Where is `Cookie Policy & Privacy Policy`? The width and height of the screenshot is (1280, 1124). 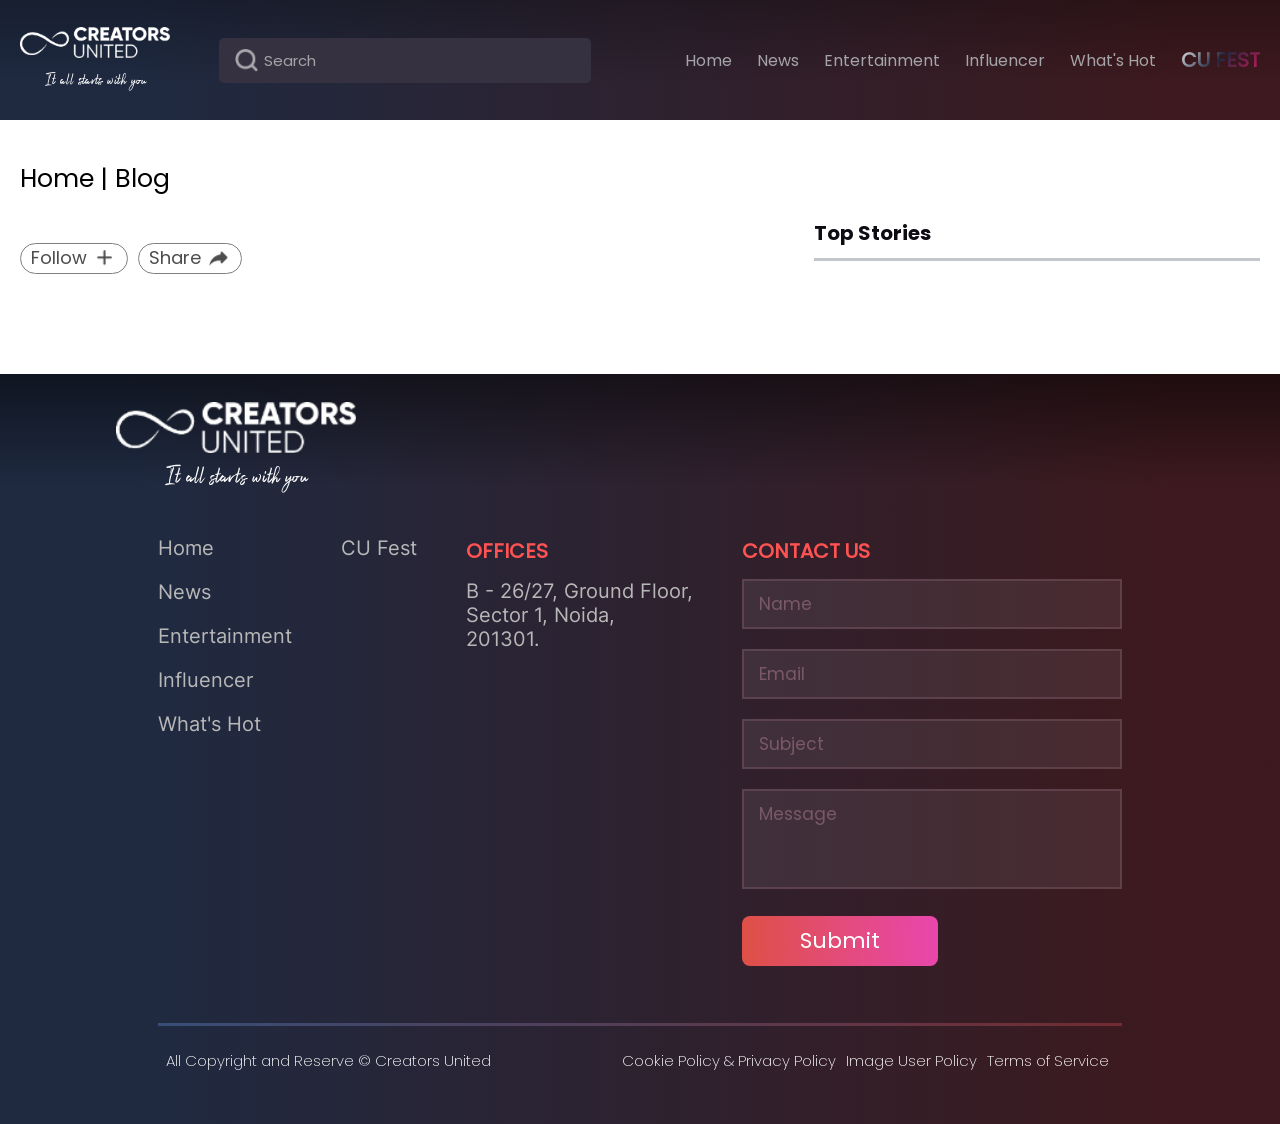 Cookie Policy & Privacy Policy is located at coordinates (729, 1060).